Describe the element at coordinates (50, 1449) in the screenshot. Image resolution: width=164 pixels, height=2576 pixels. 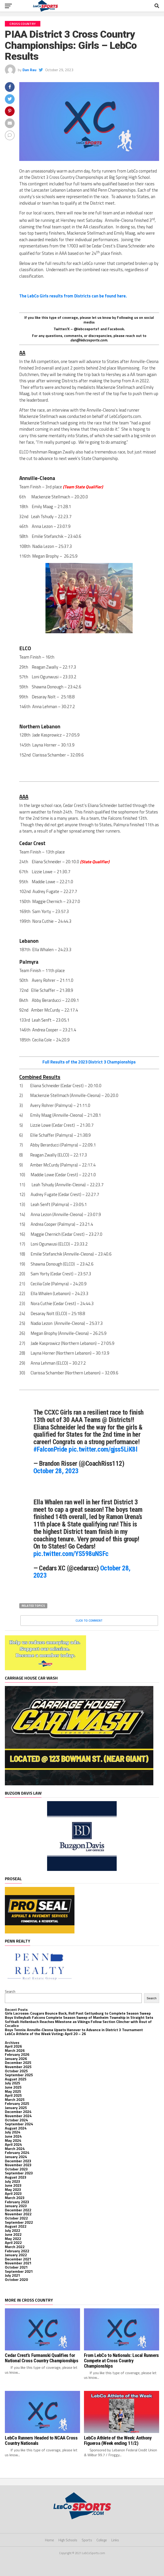
I see `#FalconPride` at that location.